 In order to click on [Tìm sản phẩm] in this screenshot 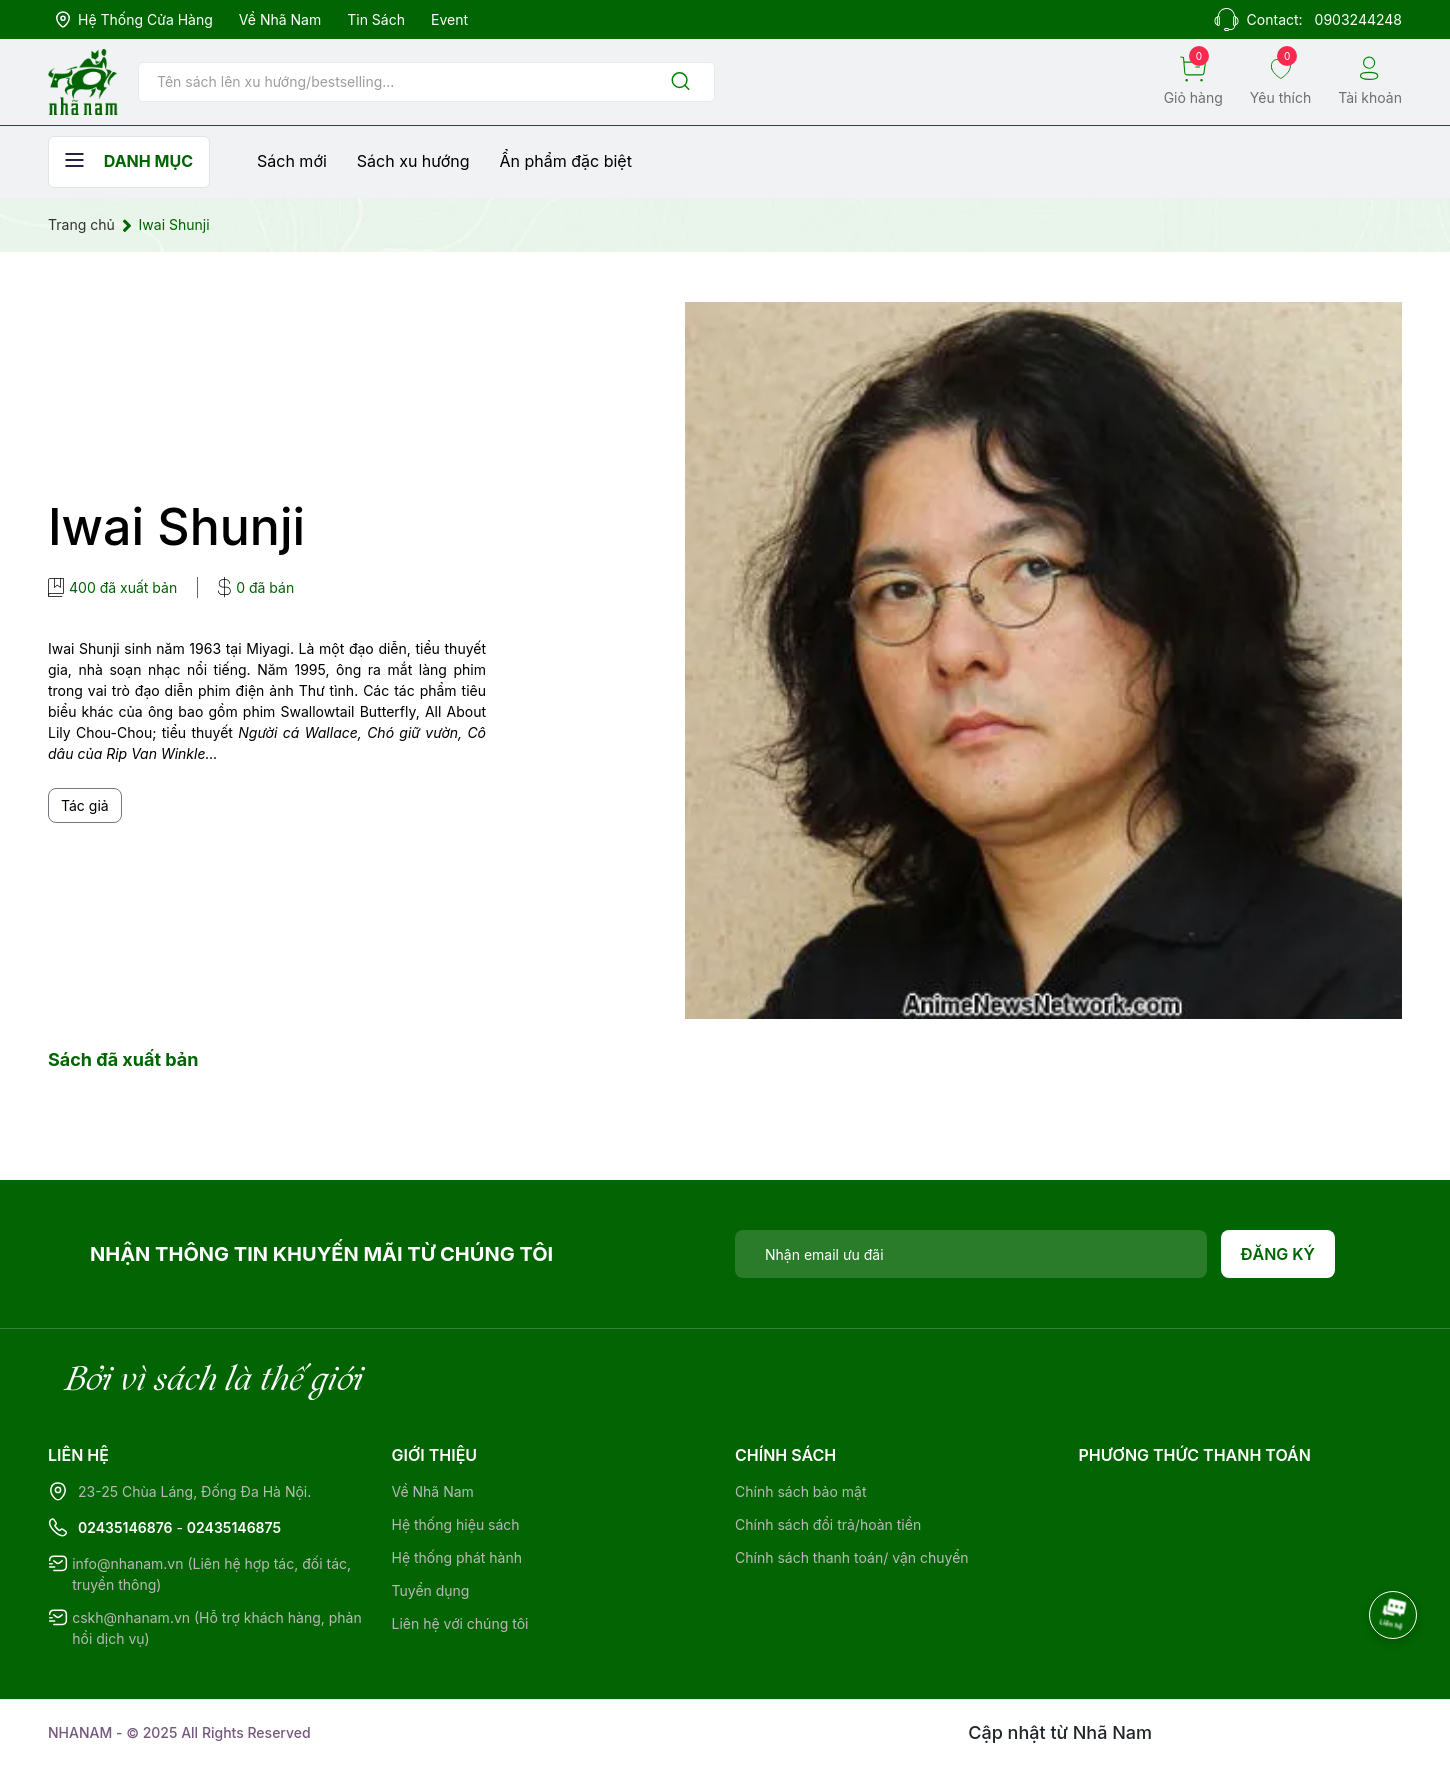, I will do `click(426, 82)`.